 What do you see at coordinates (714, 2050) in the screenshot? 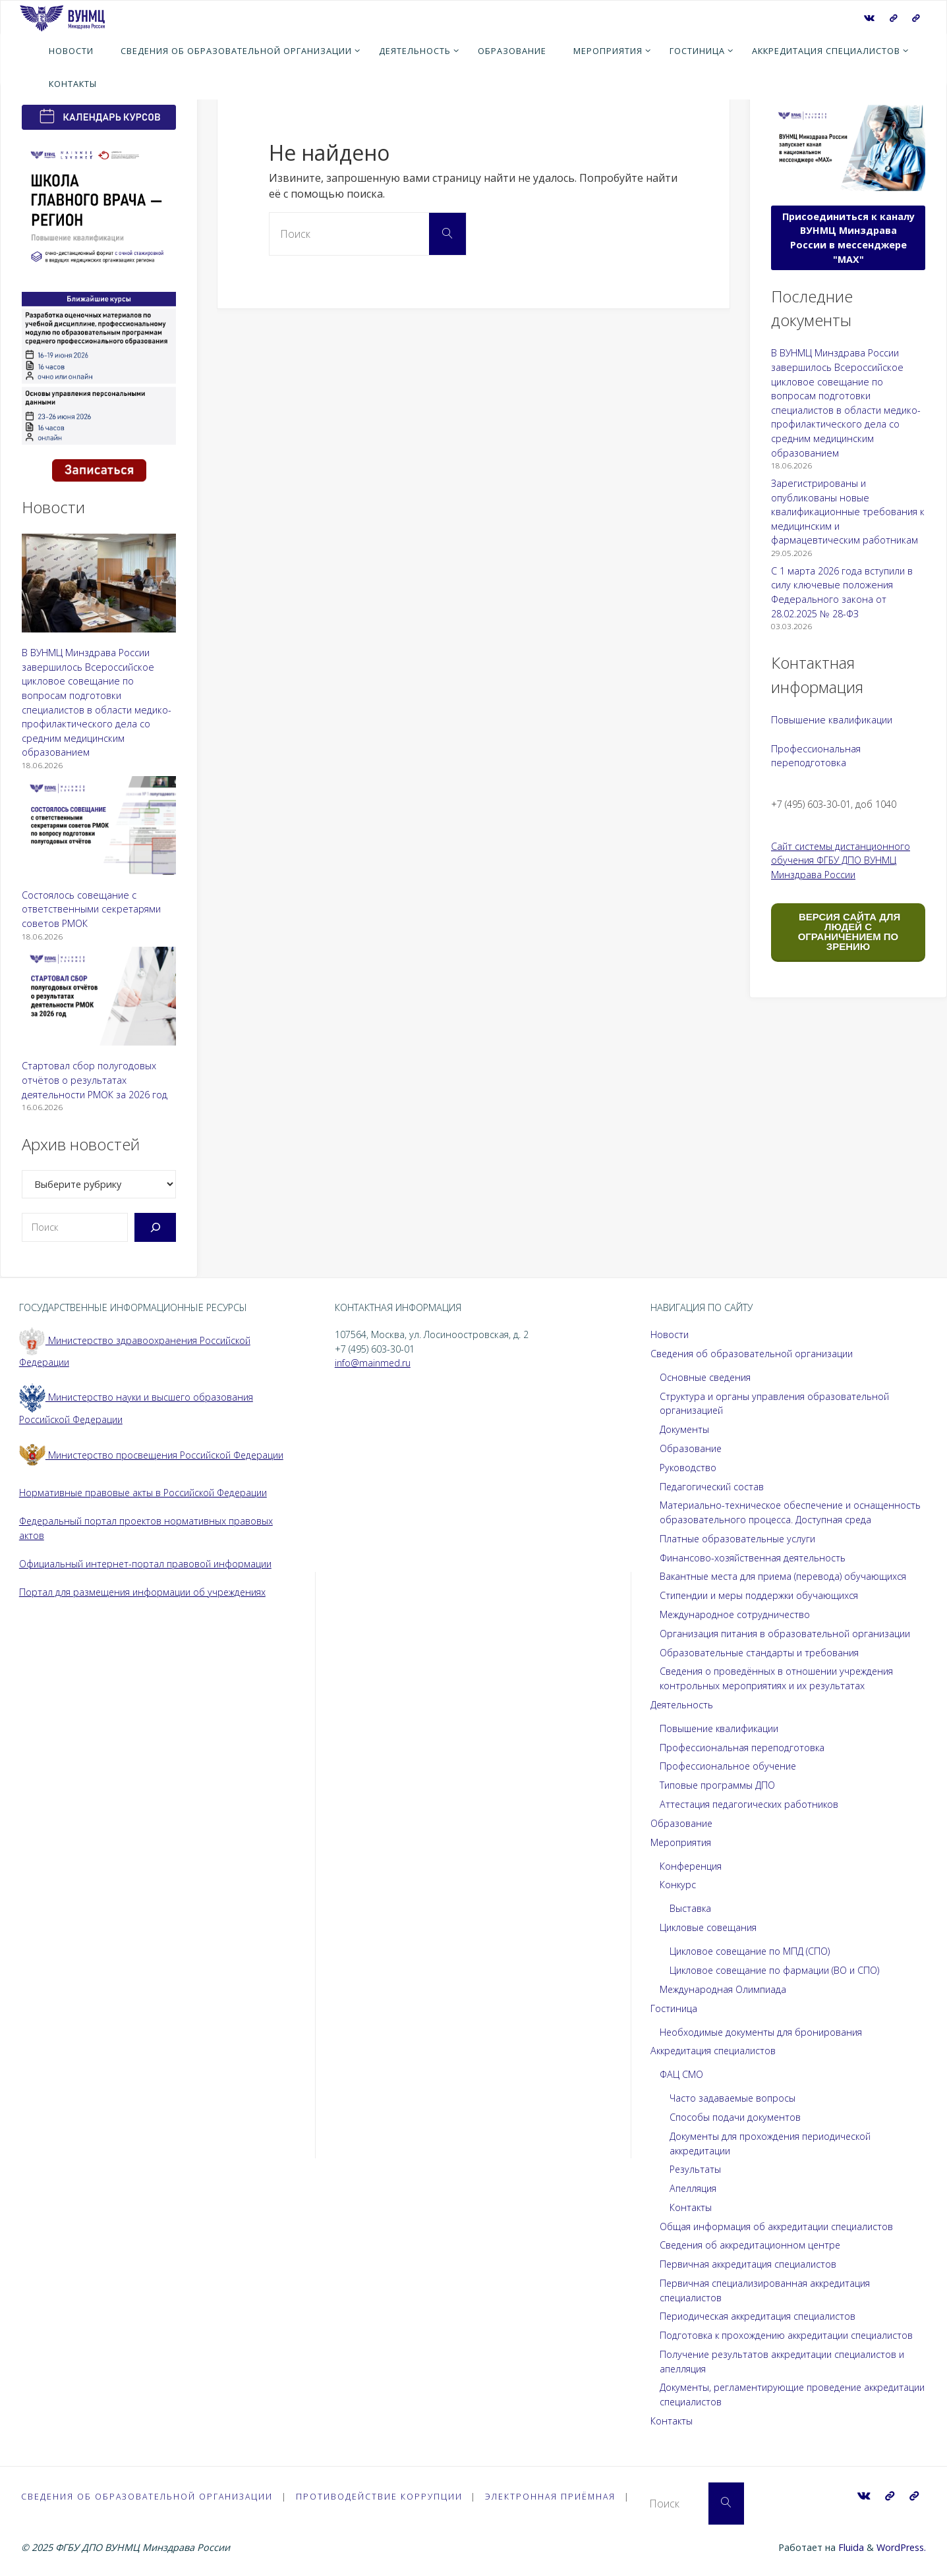
I see `Аккредитация специалистов` at bounding box center [714, 2050].